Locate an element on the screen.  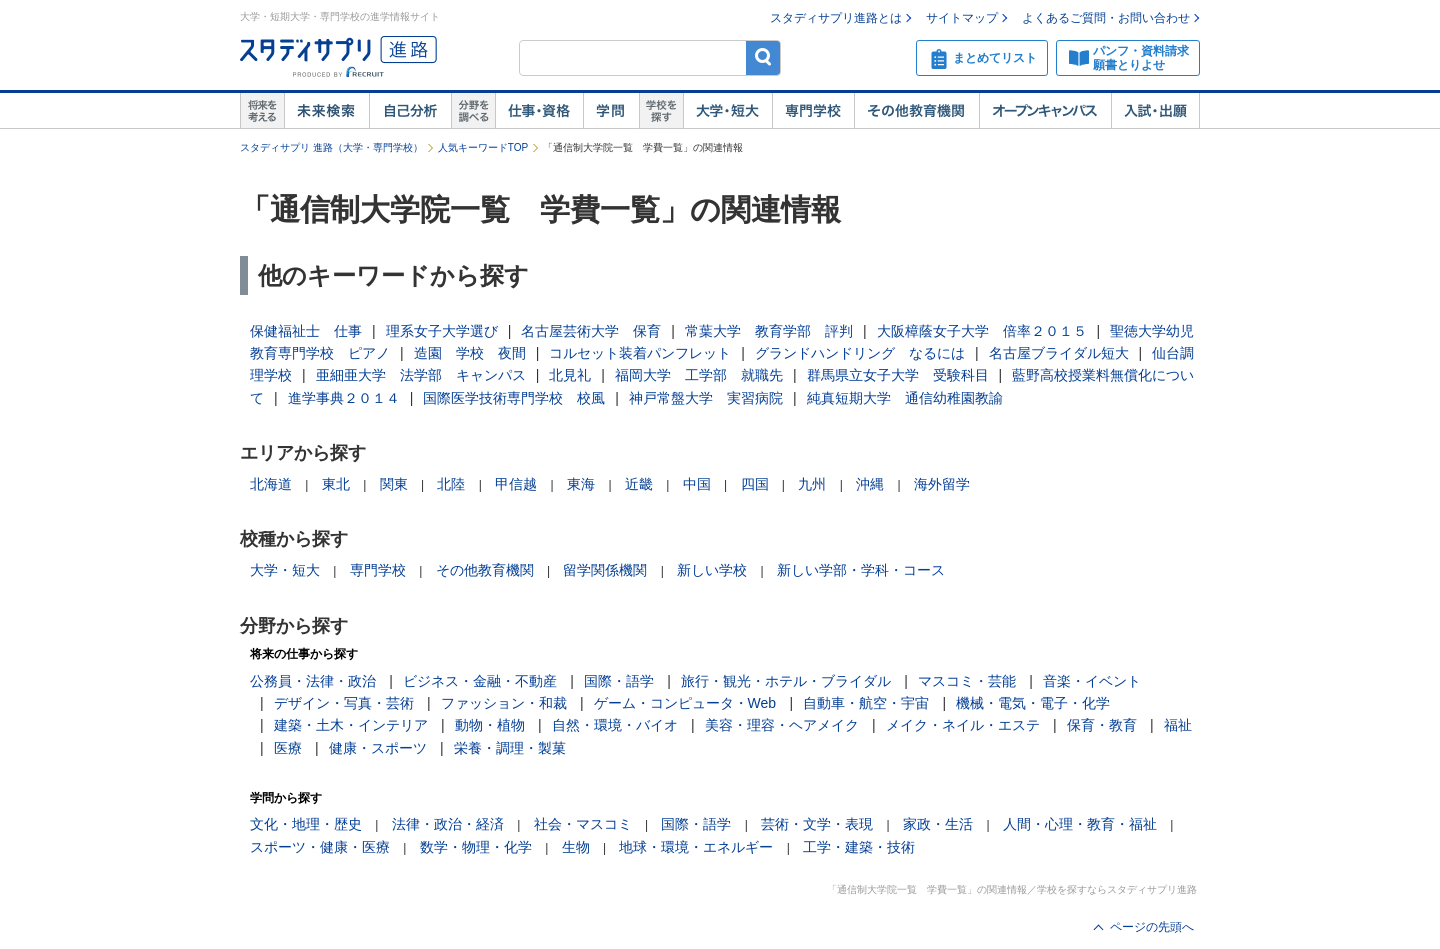
東北 is located at coordinates (336, 484).